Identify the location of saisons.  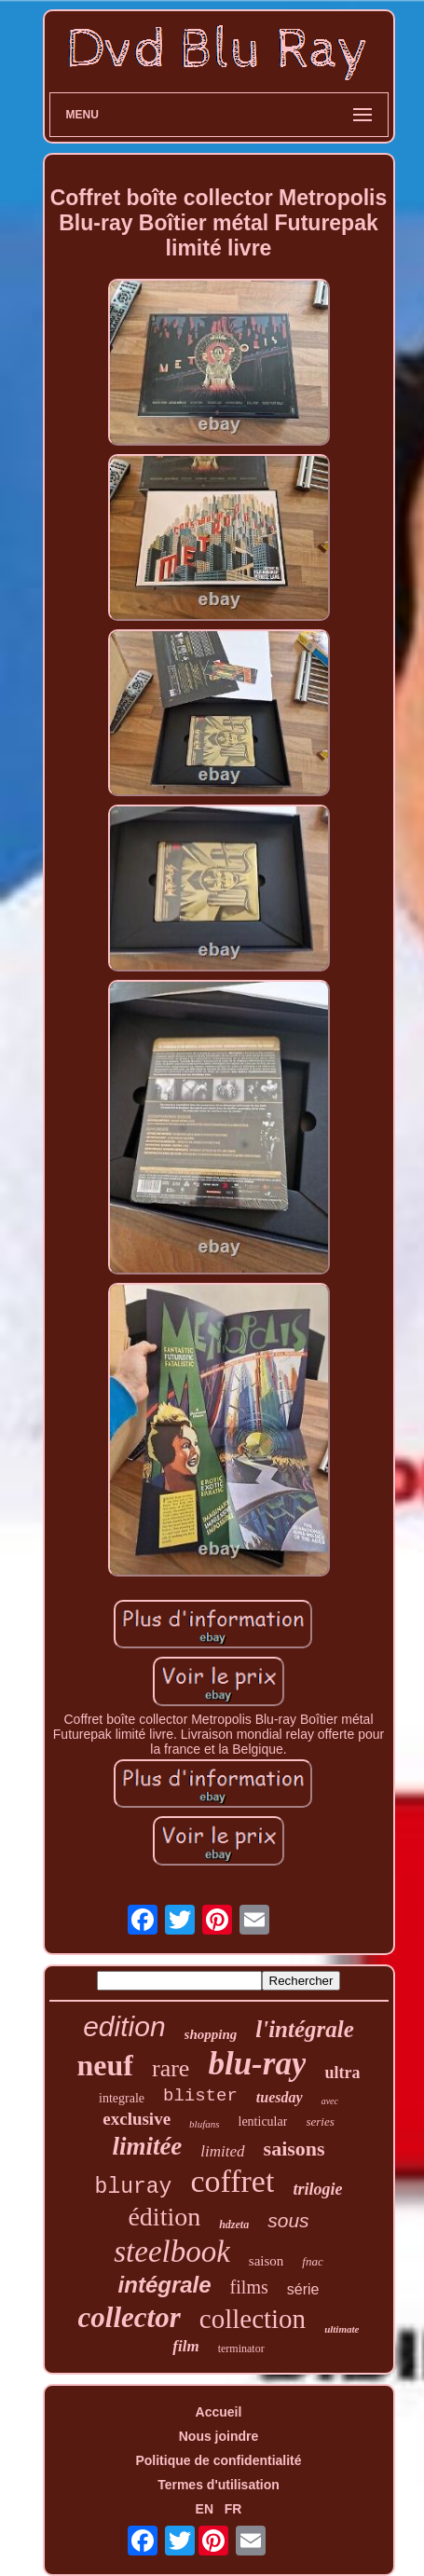
(294, 2148).